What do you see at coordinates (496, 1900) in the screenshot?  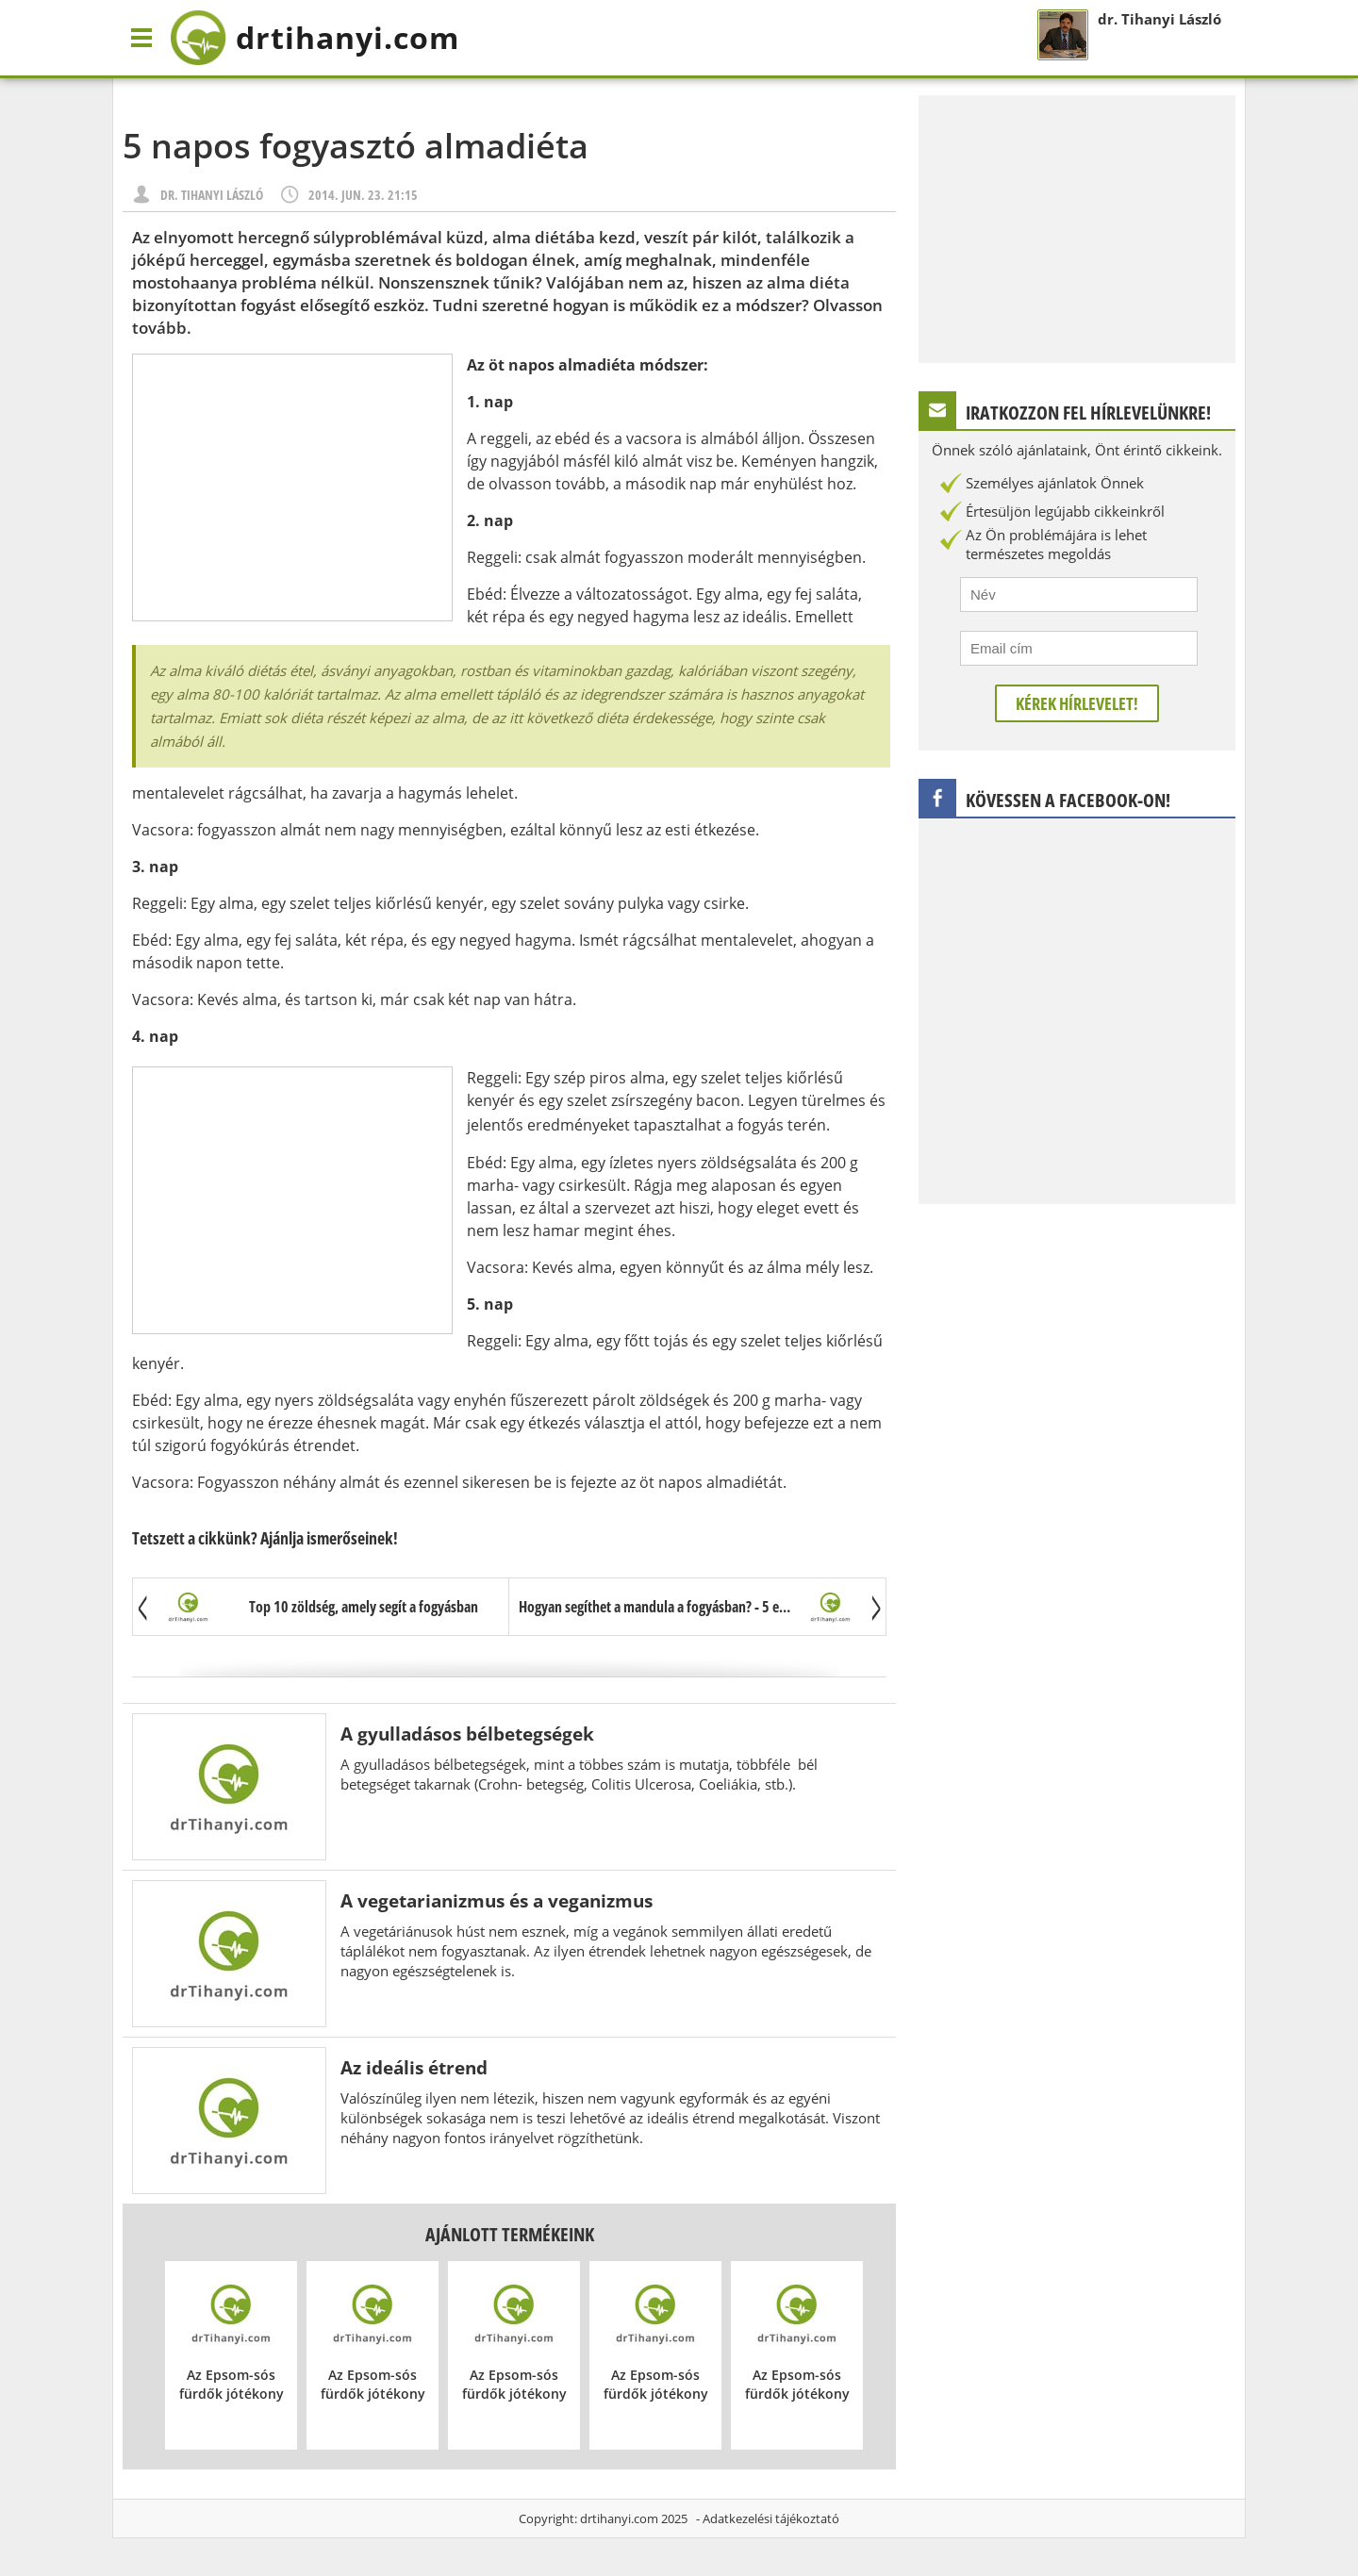 I see `A vegetarianizmus és a veganizmus` at bounding box center [496, 1900].